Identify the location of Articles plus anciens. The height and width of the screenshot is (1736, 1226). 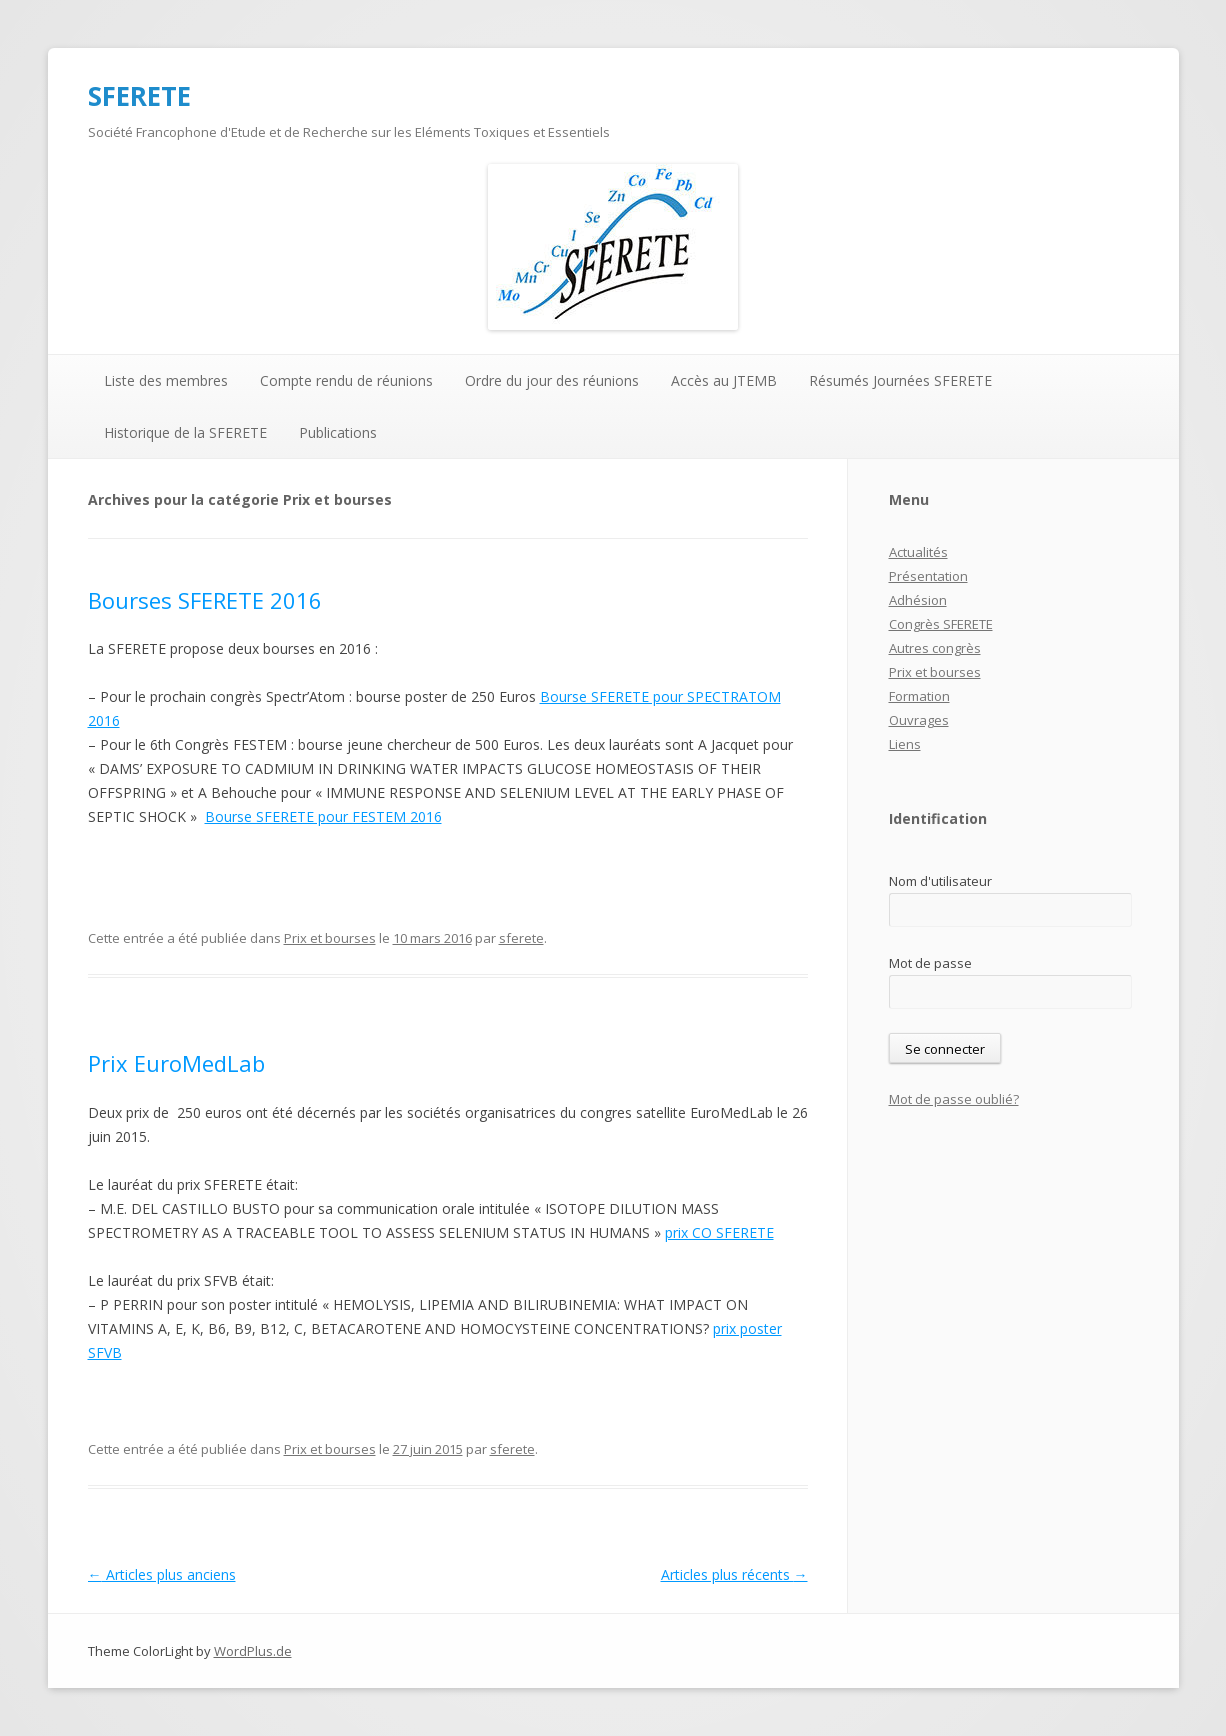
(162, 1574).